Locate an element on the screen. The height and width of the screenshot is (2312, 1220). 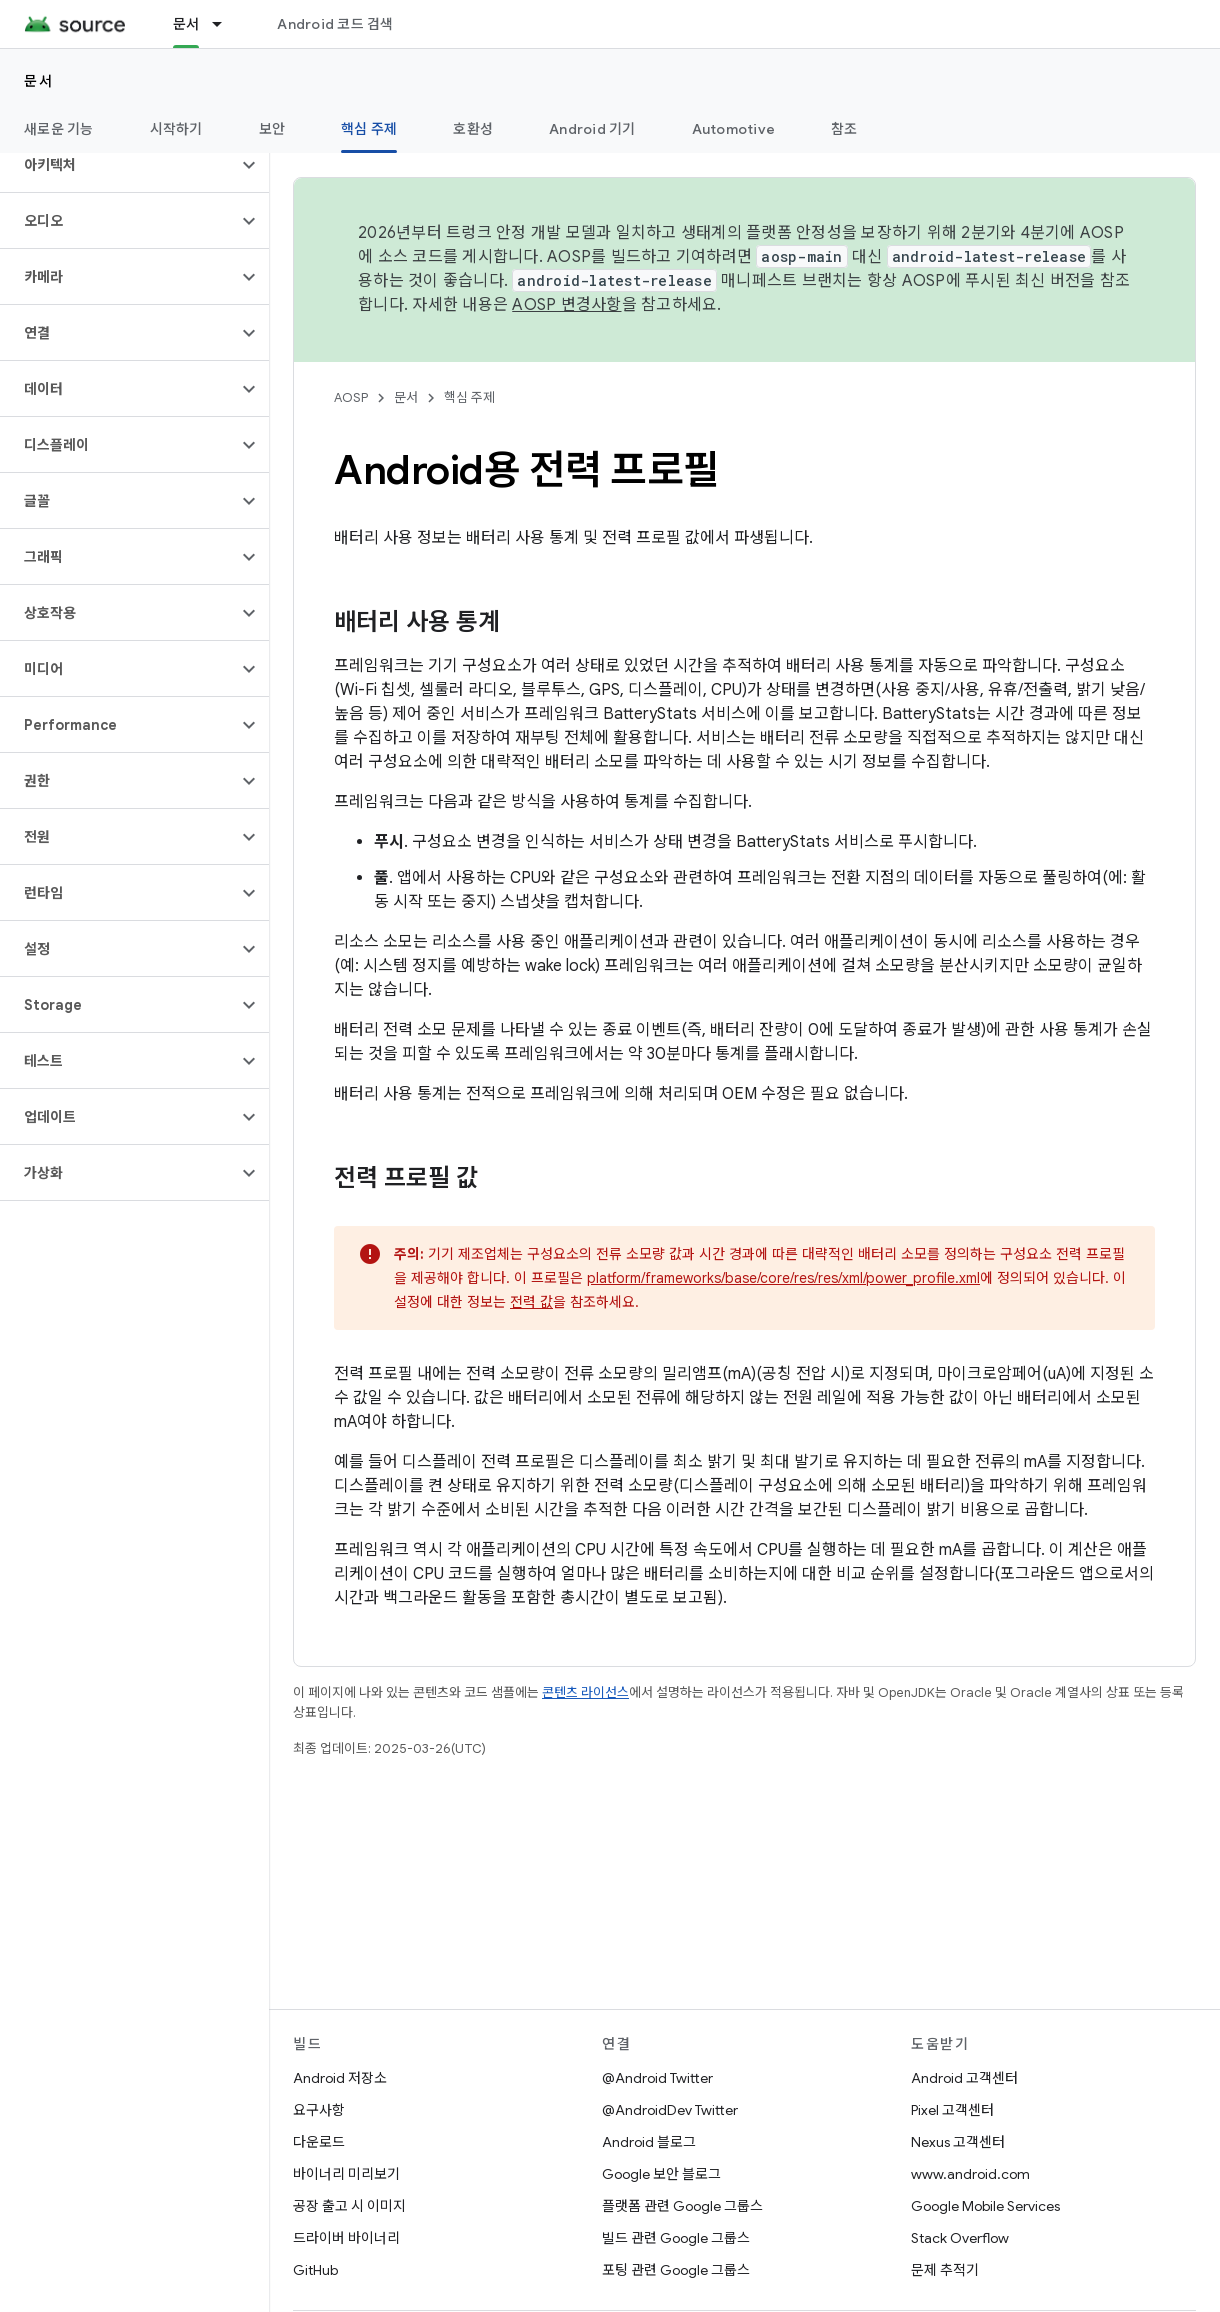
호환성 is located at coordinates (473, 129).